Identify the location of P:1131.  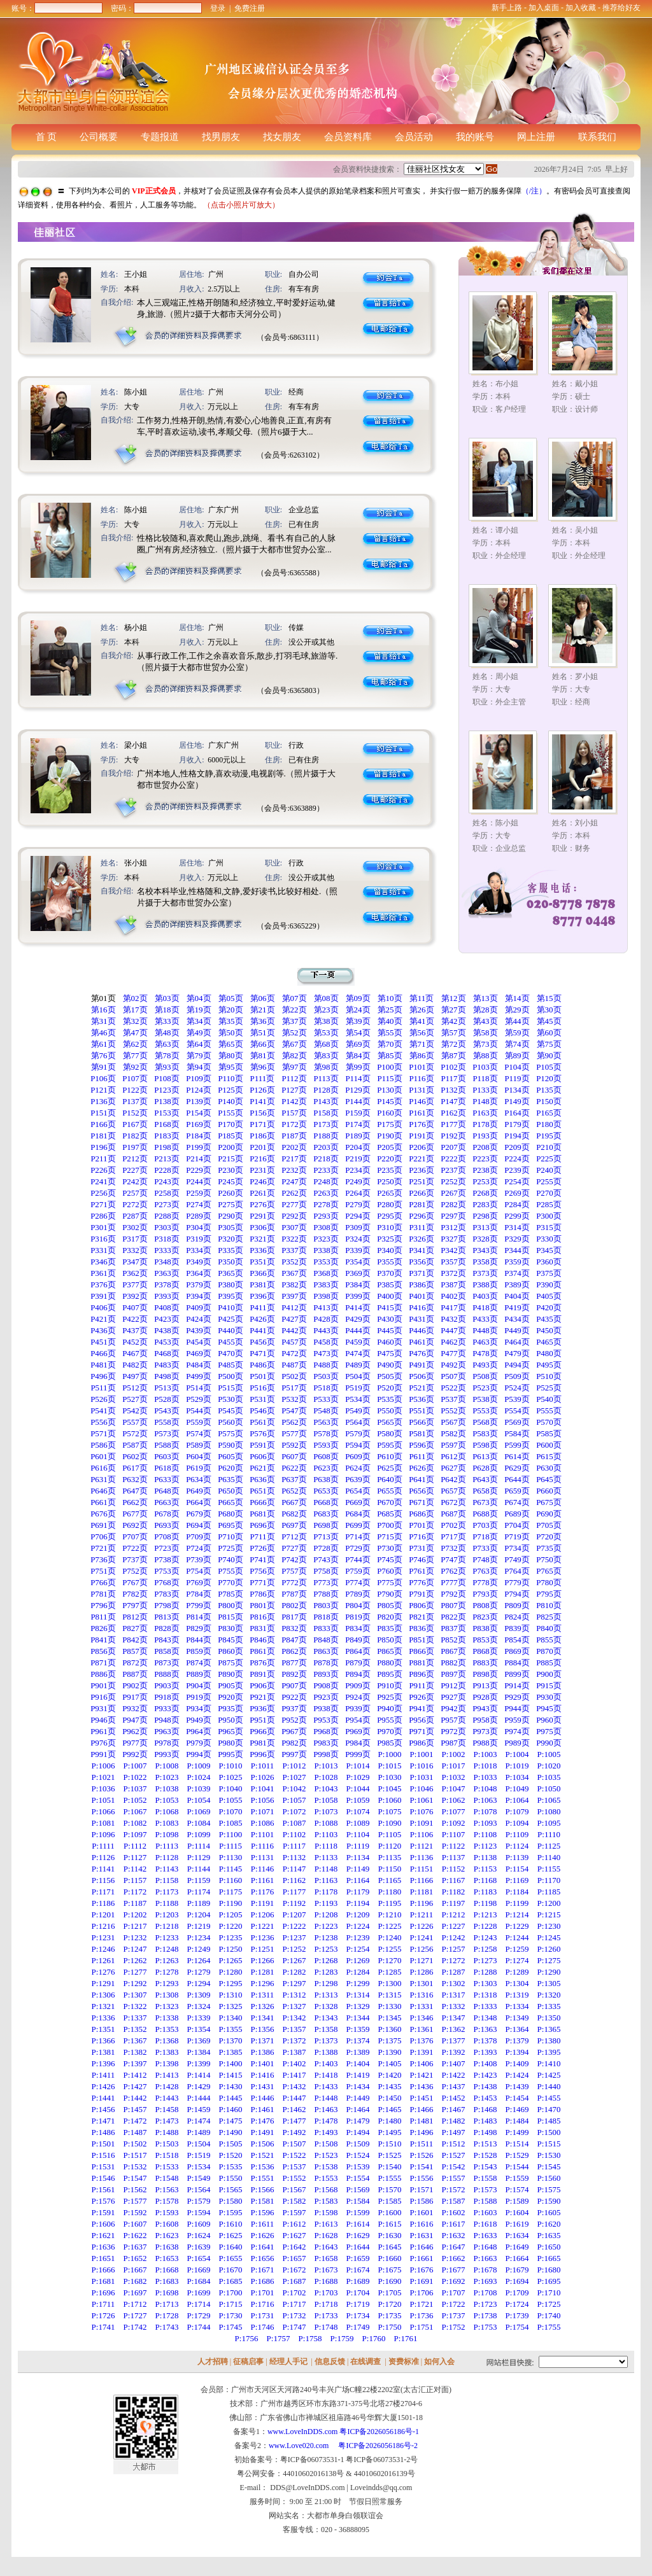
(262, 1857).